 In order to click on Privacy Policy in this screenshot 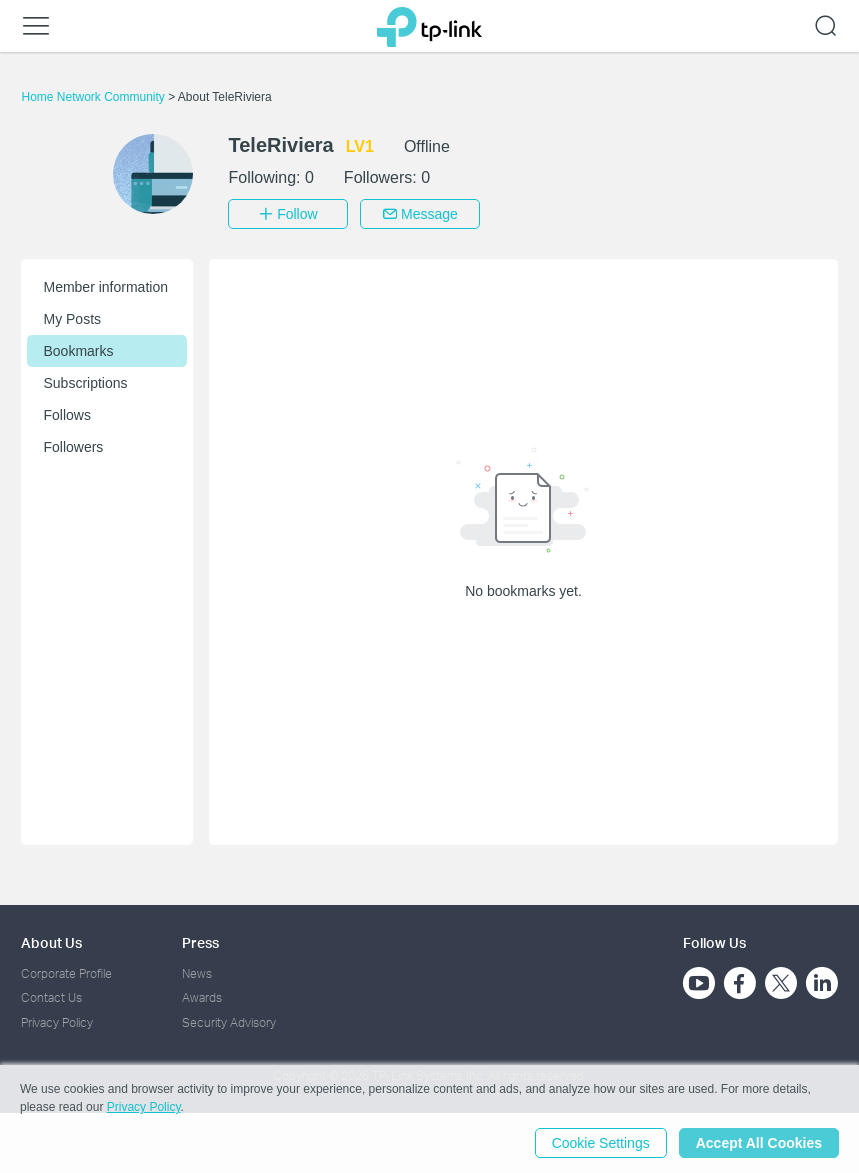, I will do `click(57, 1022)`.